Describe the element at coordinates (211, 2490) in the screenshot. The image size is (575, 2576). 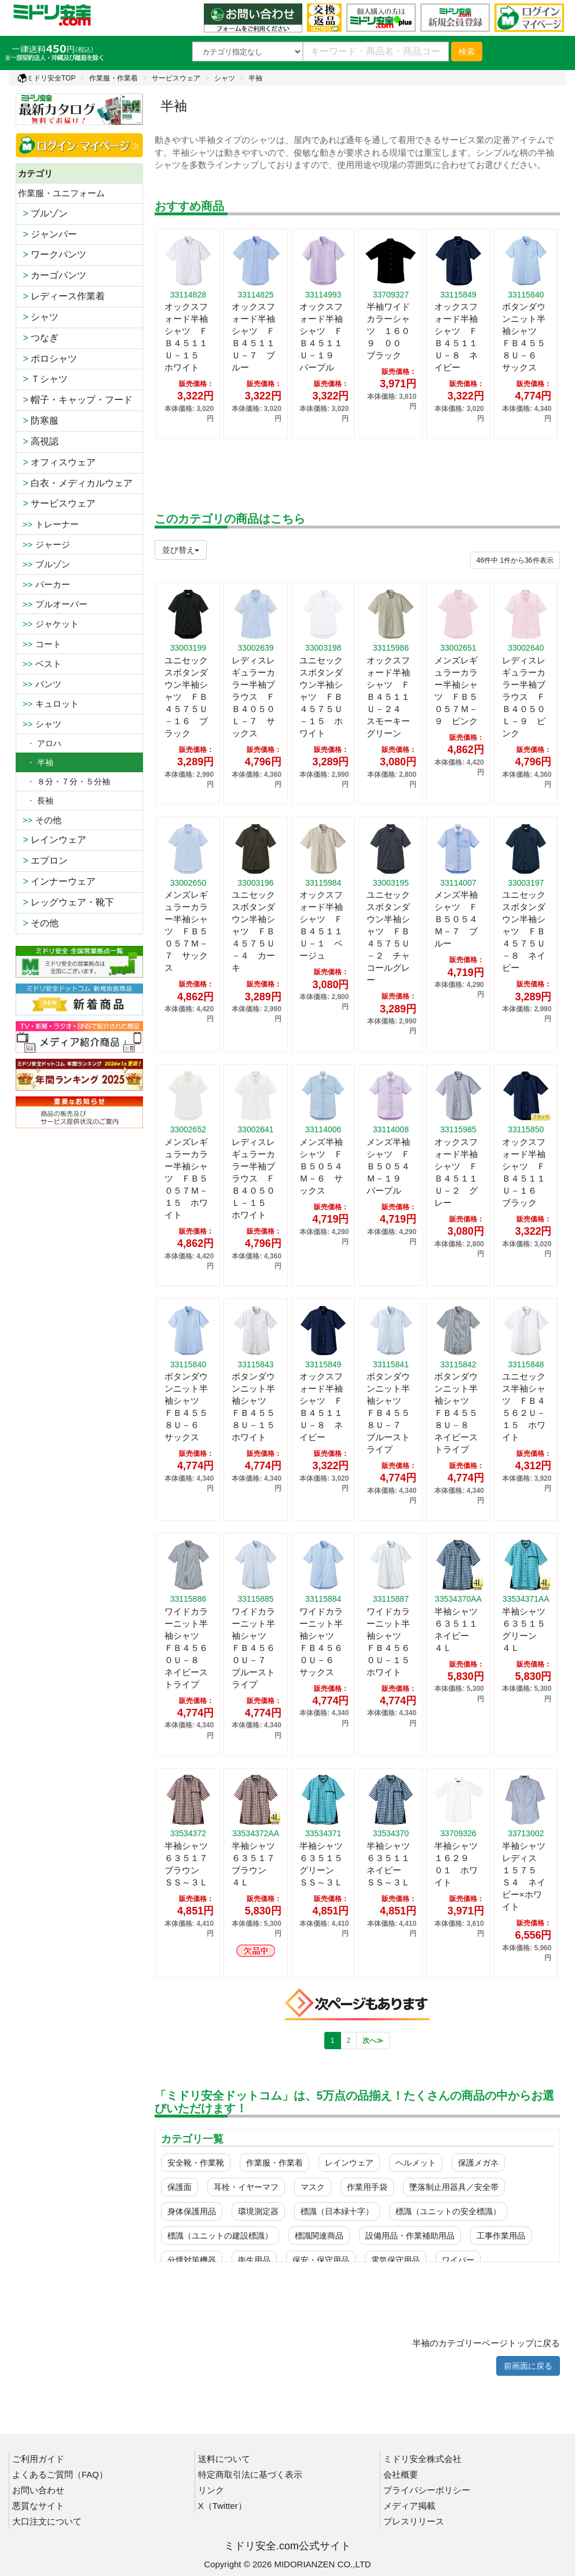
I see `リンク` at that location.